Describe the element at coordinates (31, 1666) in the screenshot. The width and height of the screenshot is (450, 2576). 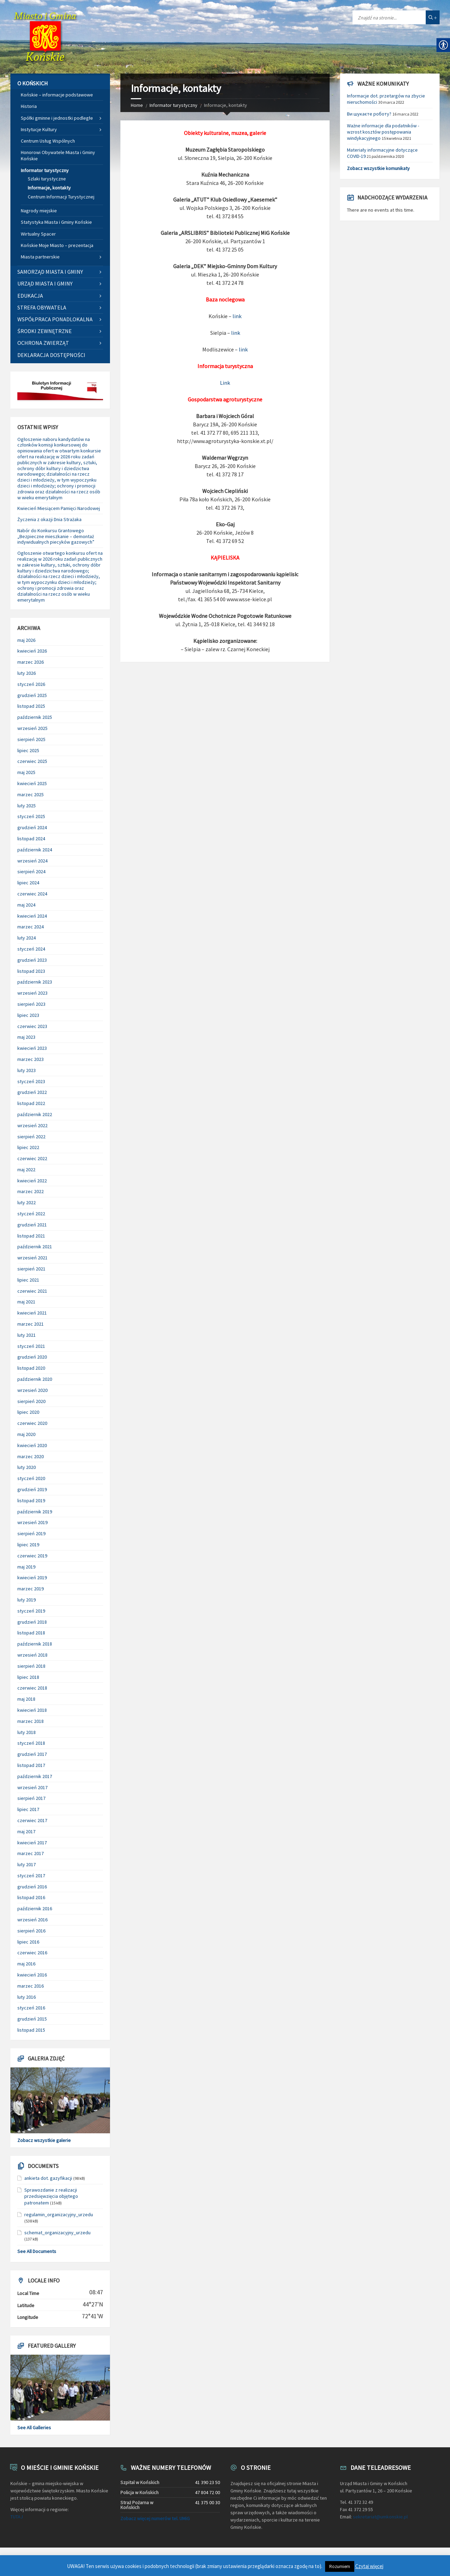
I see `sierpień 2018 [link]` at that location.